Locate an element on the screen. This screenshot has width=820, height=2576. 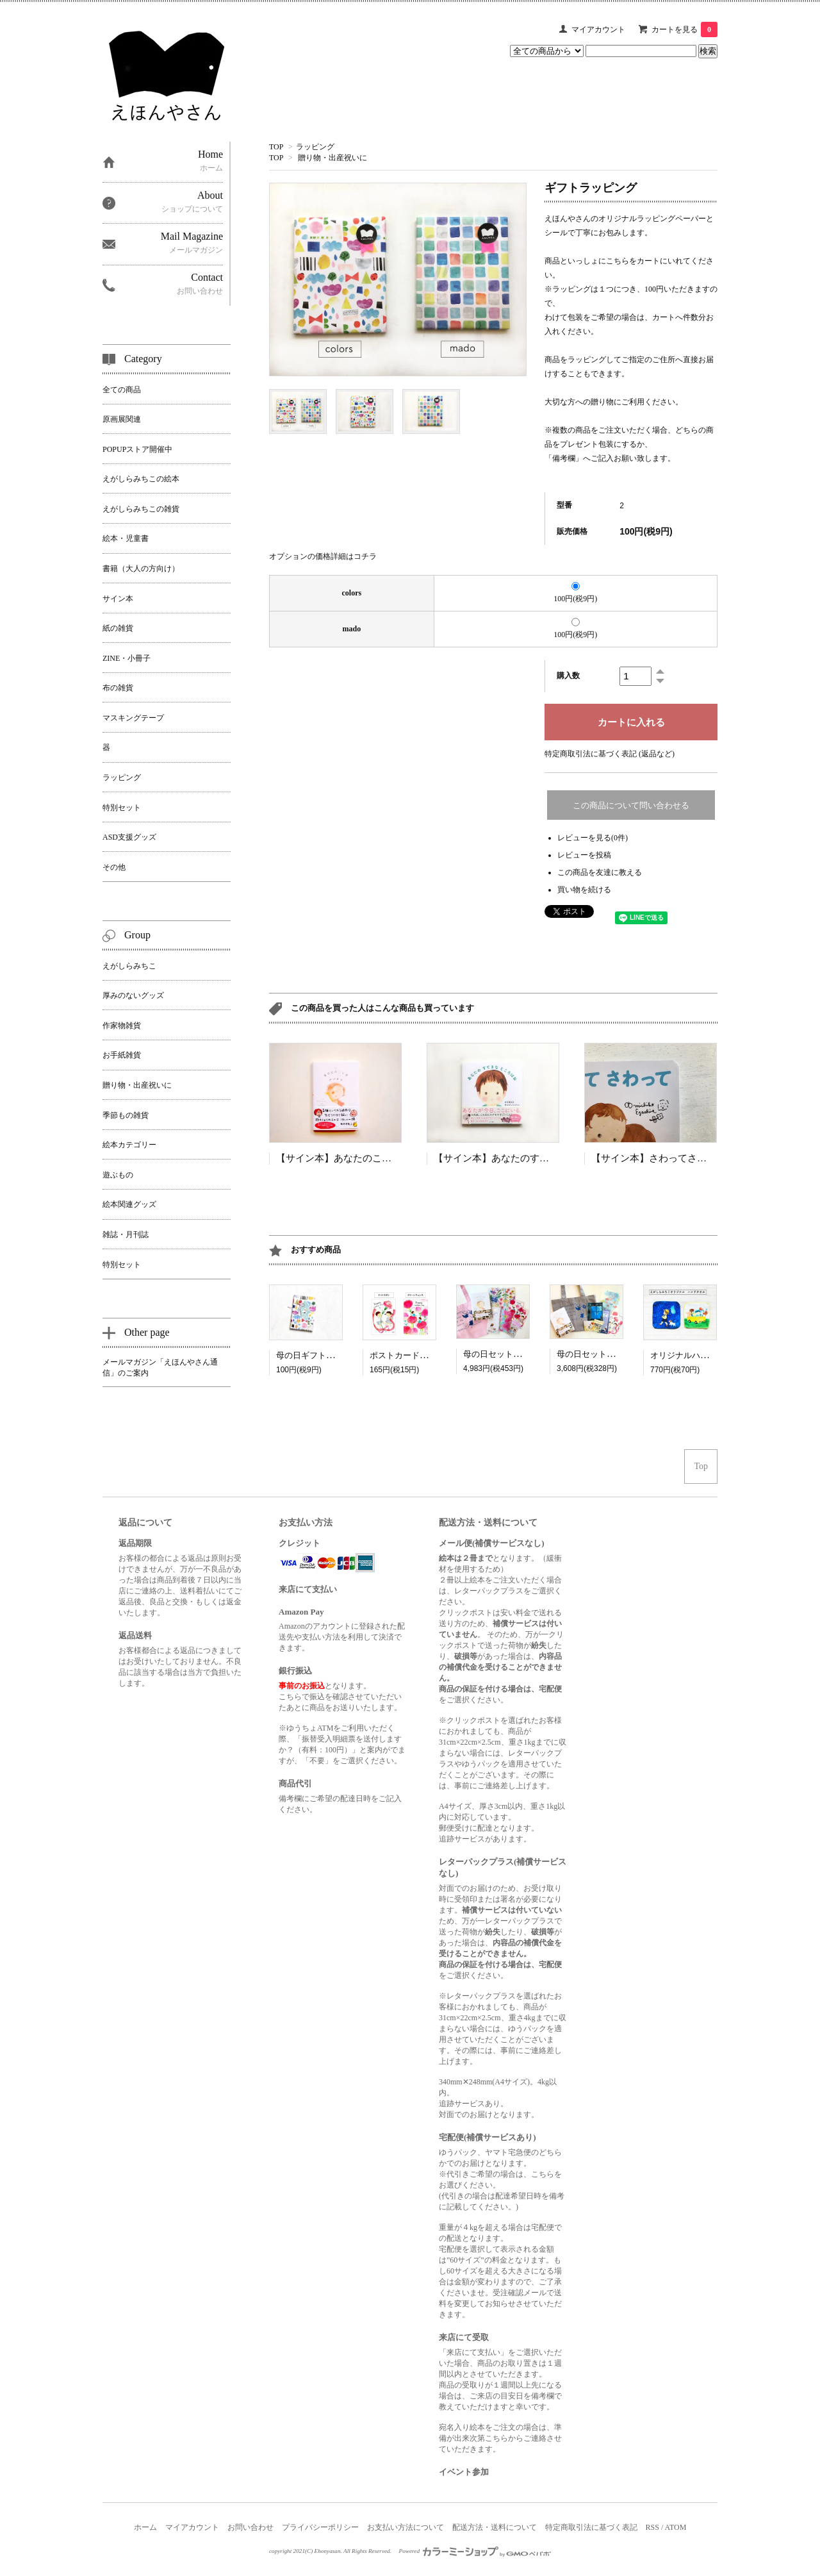
【サイン本】あなたのすてきなところはね is located at coordinates (525, 1158).